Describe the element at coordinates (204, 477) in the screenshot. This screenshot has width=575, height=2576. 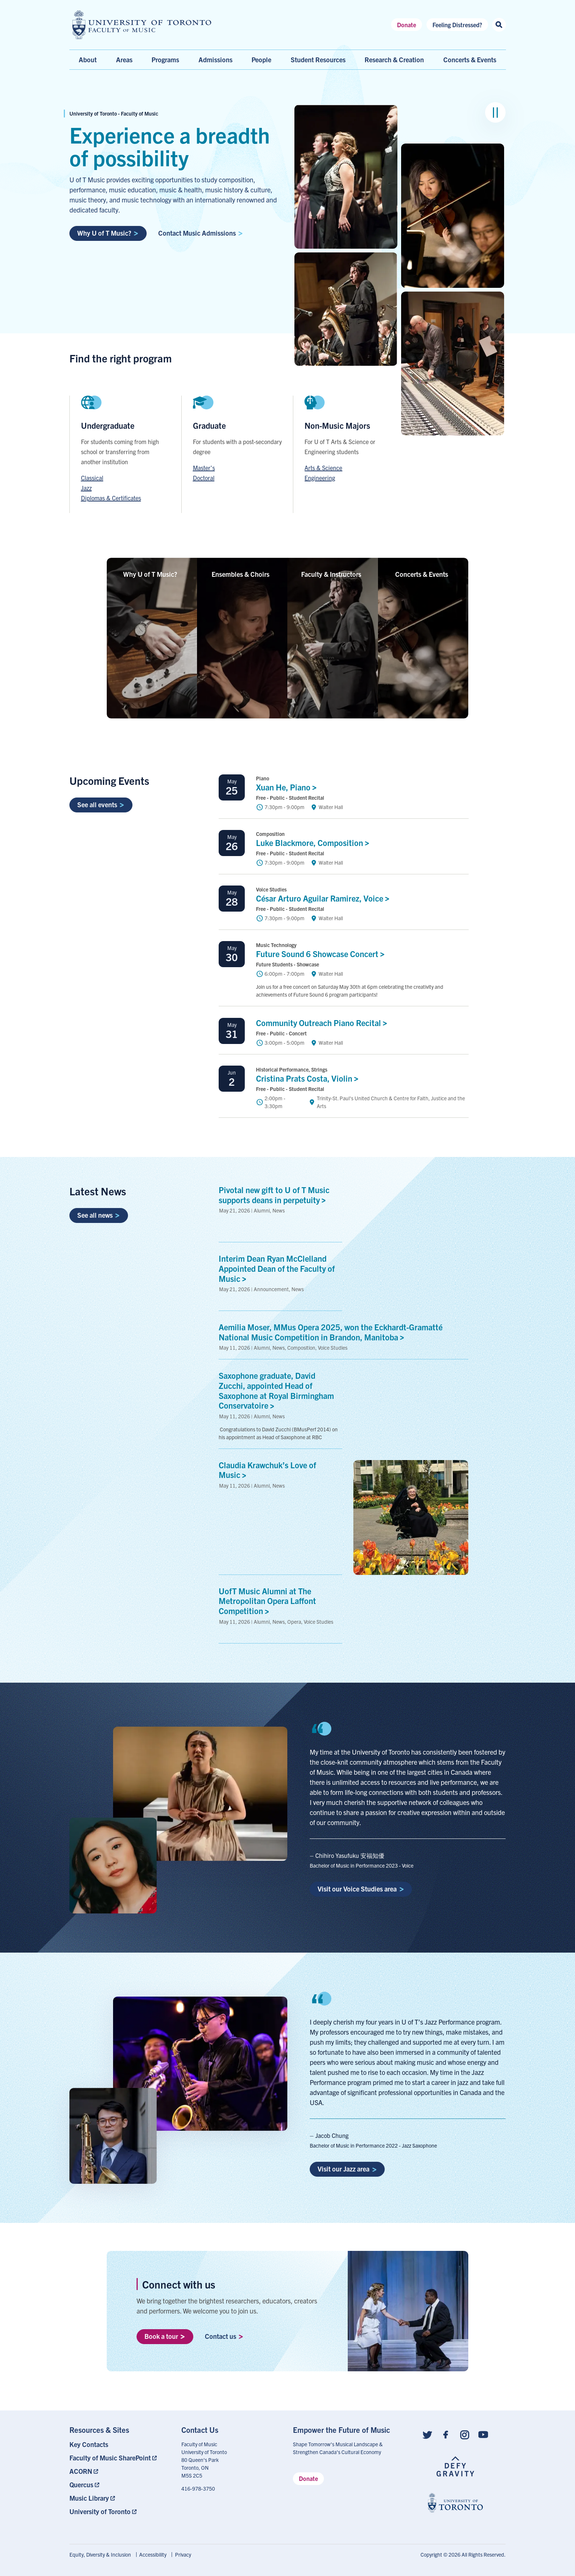
I see `Doctoral` at that location.